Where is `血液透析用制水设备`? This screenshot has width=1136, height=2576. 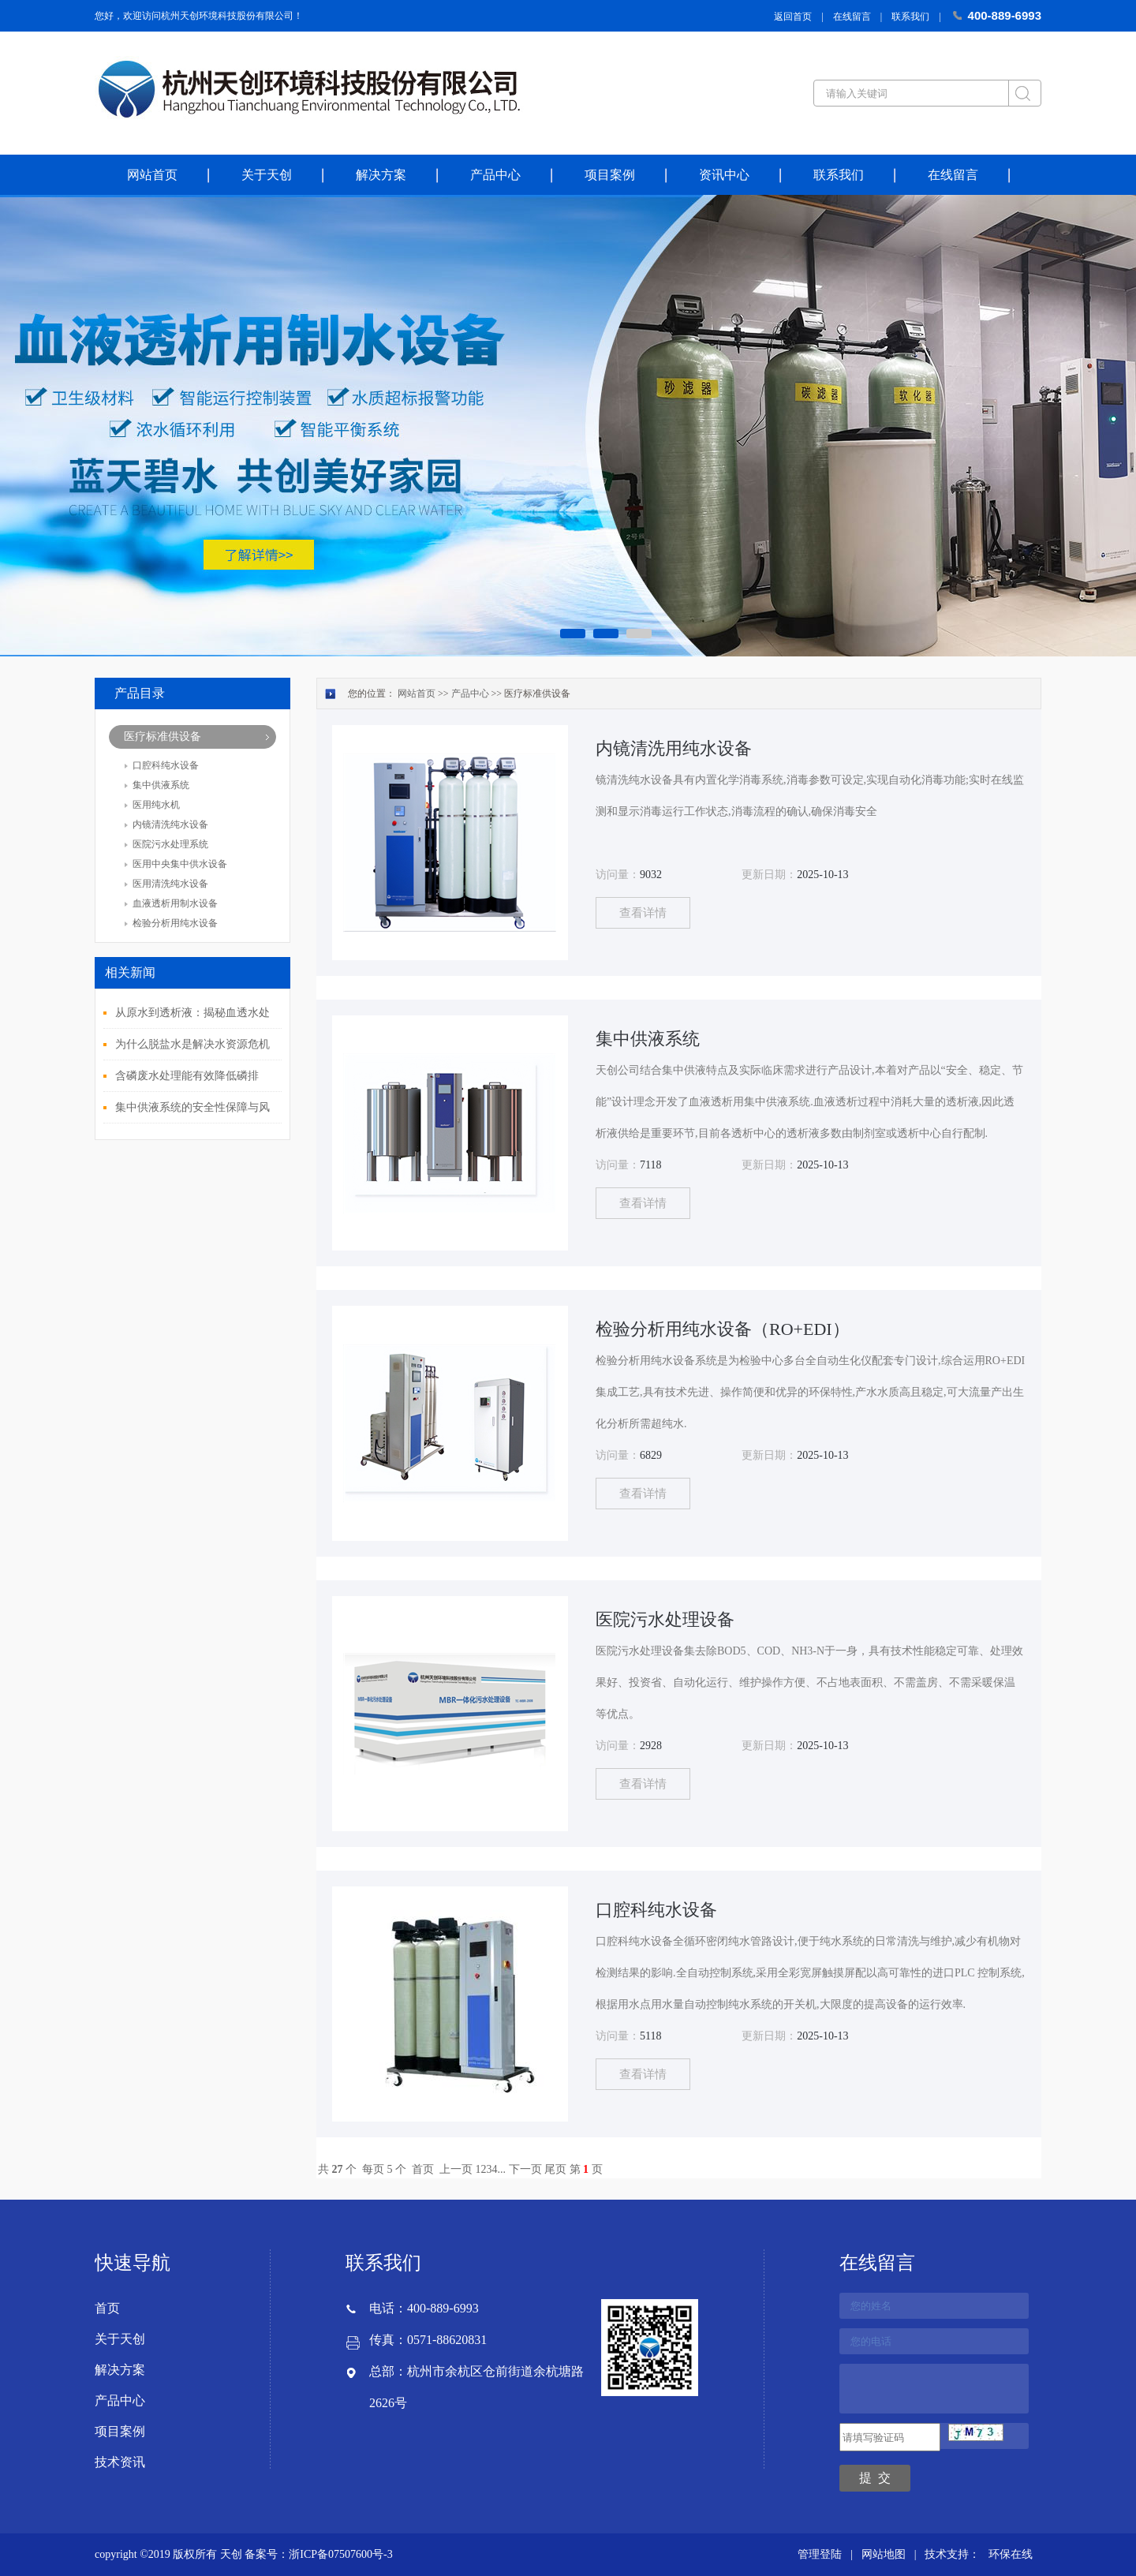
血液透析用制水设备 is located at coordinates (175, 903).